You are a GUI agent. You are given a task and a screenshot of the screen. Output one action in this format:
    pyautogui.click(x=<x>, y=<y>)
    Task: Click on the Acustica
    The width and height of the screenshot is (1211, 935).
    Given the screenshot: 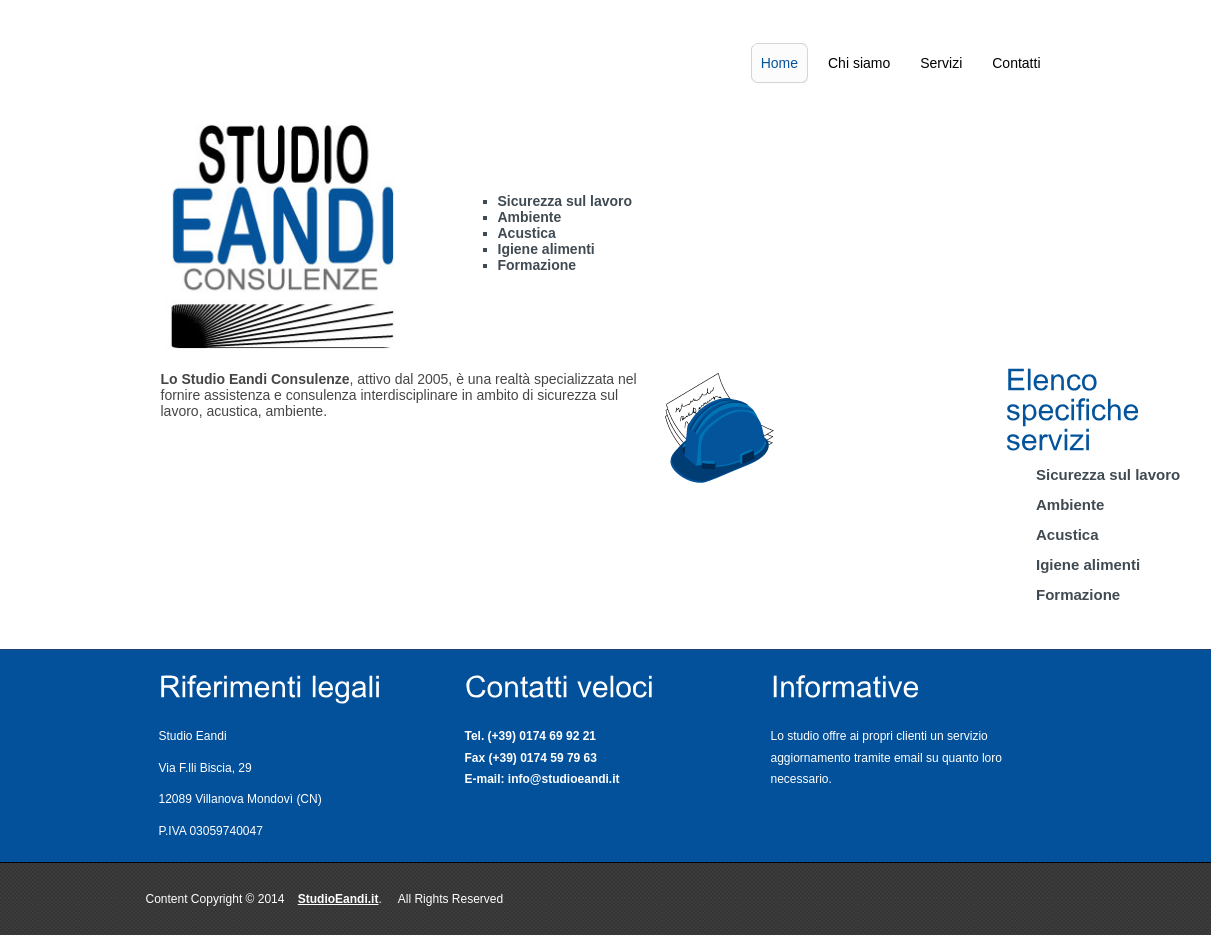 What is the action you would take?
    pyautogui.click(x=1067, y=534)
    